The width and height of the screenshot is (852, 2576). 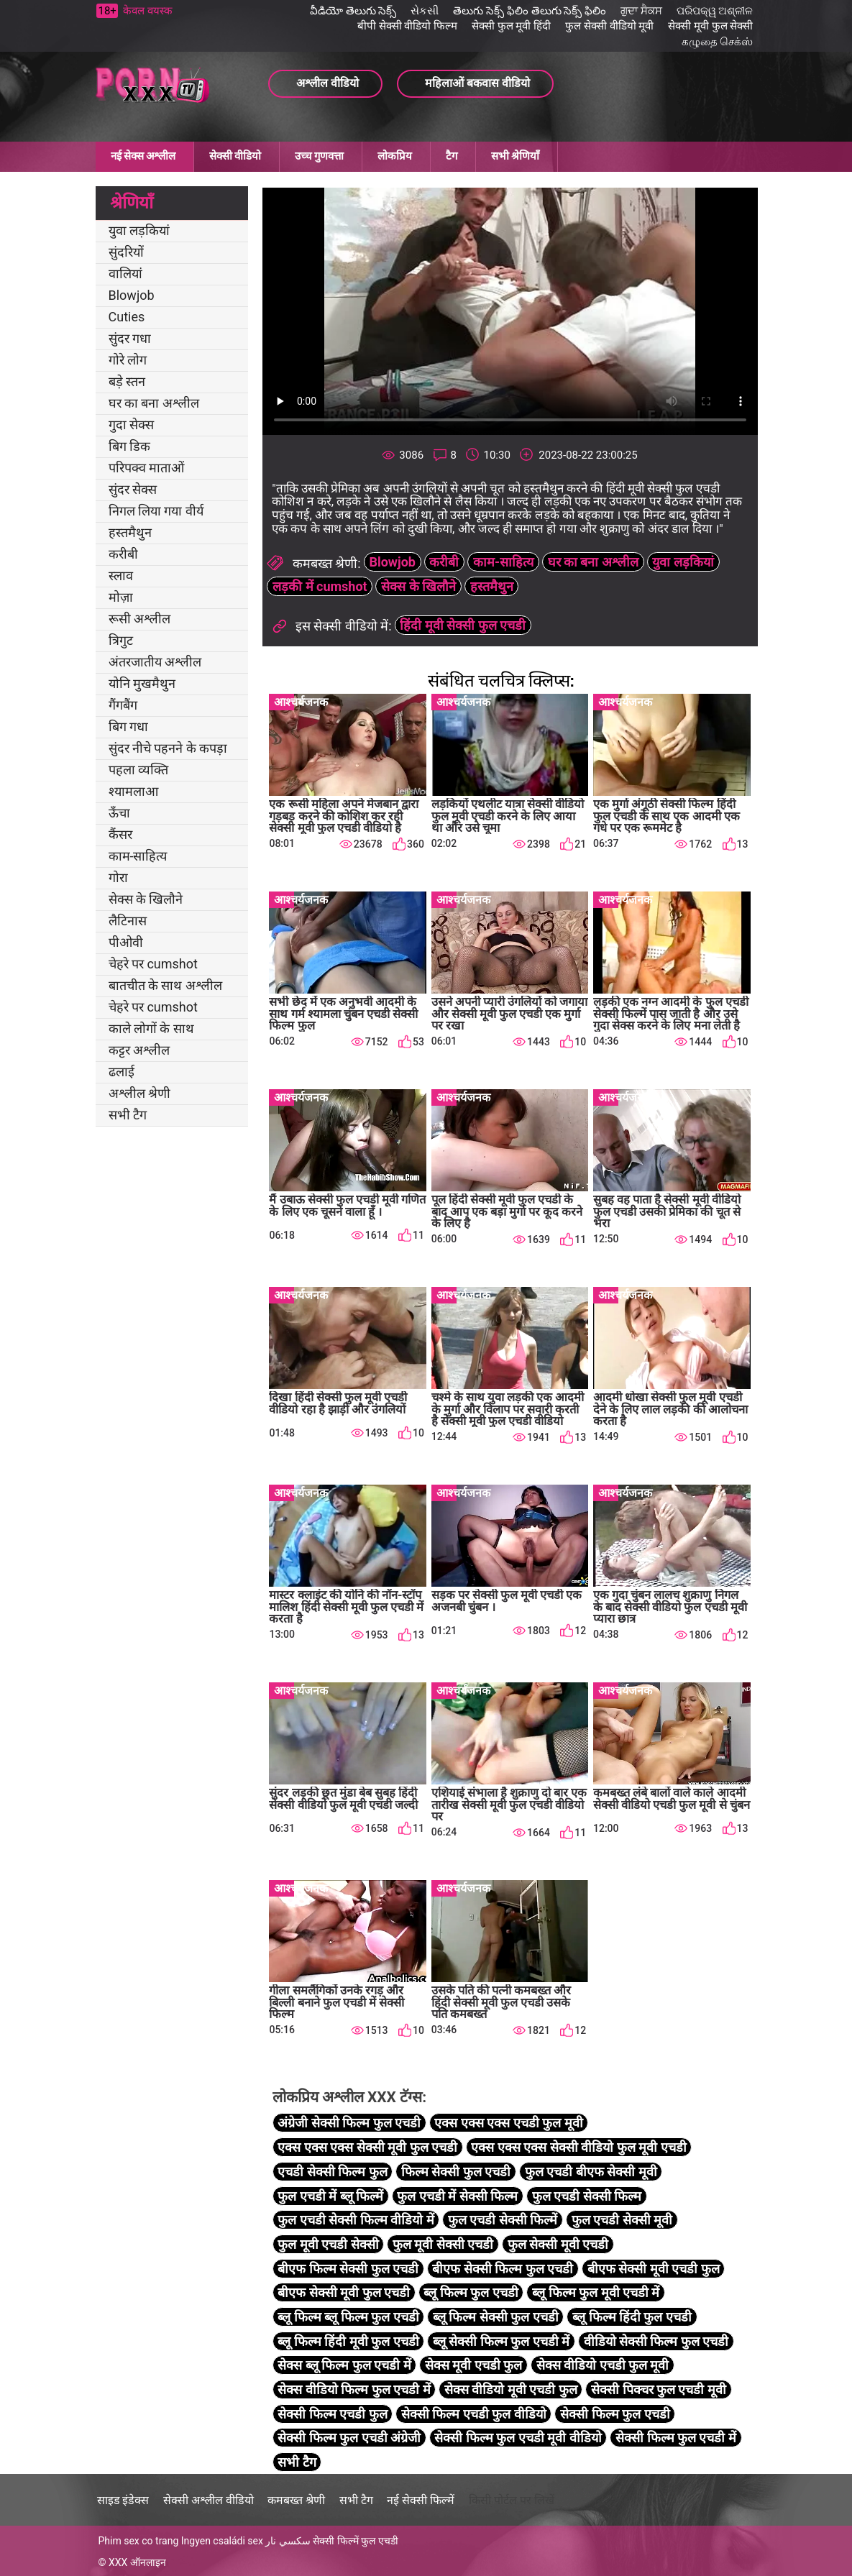 What do you see at coordinates (121, 640) in the screenshot?
I see `त्रिगुट` at bounding box center [121, 640].